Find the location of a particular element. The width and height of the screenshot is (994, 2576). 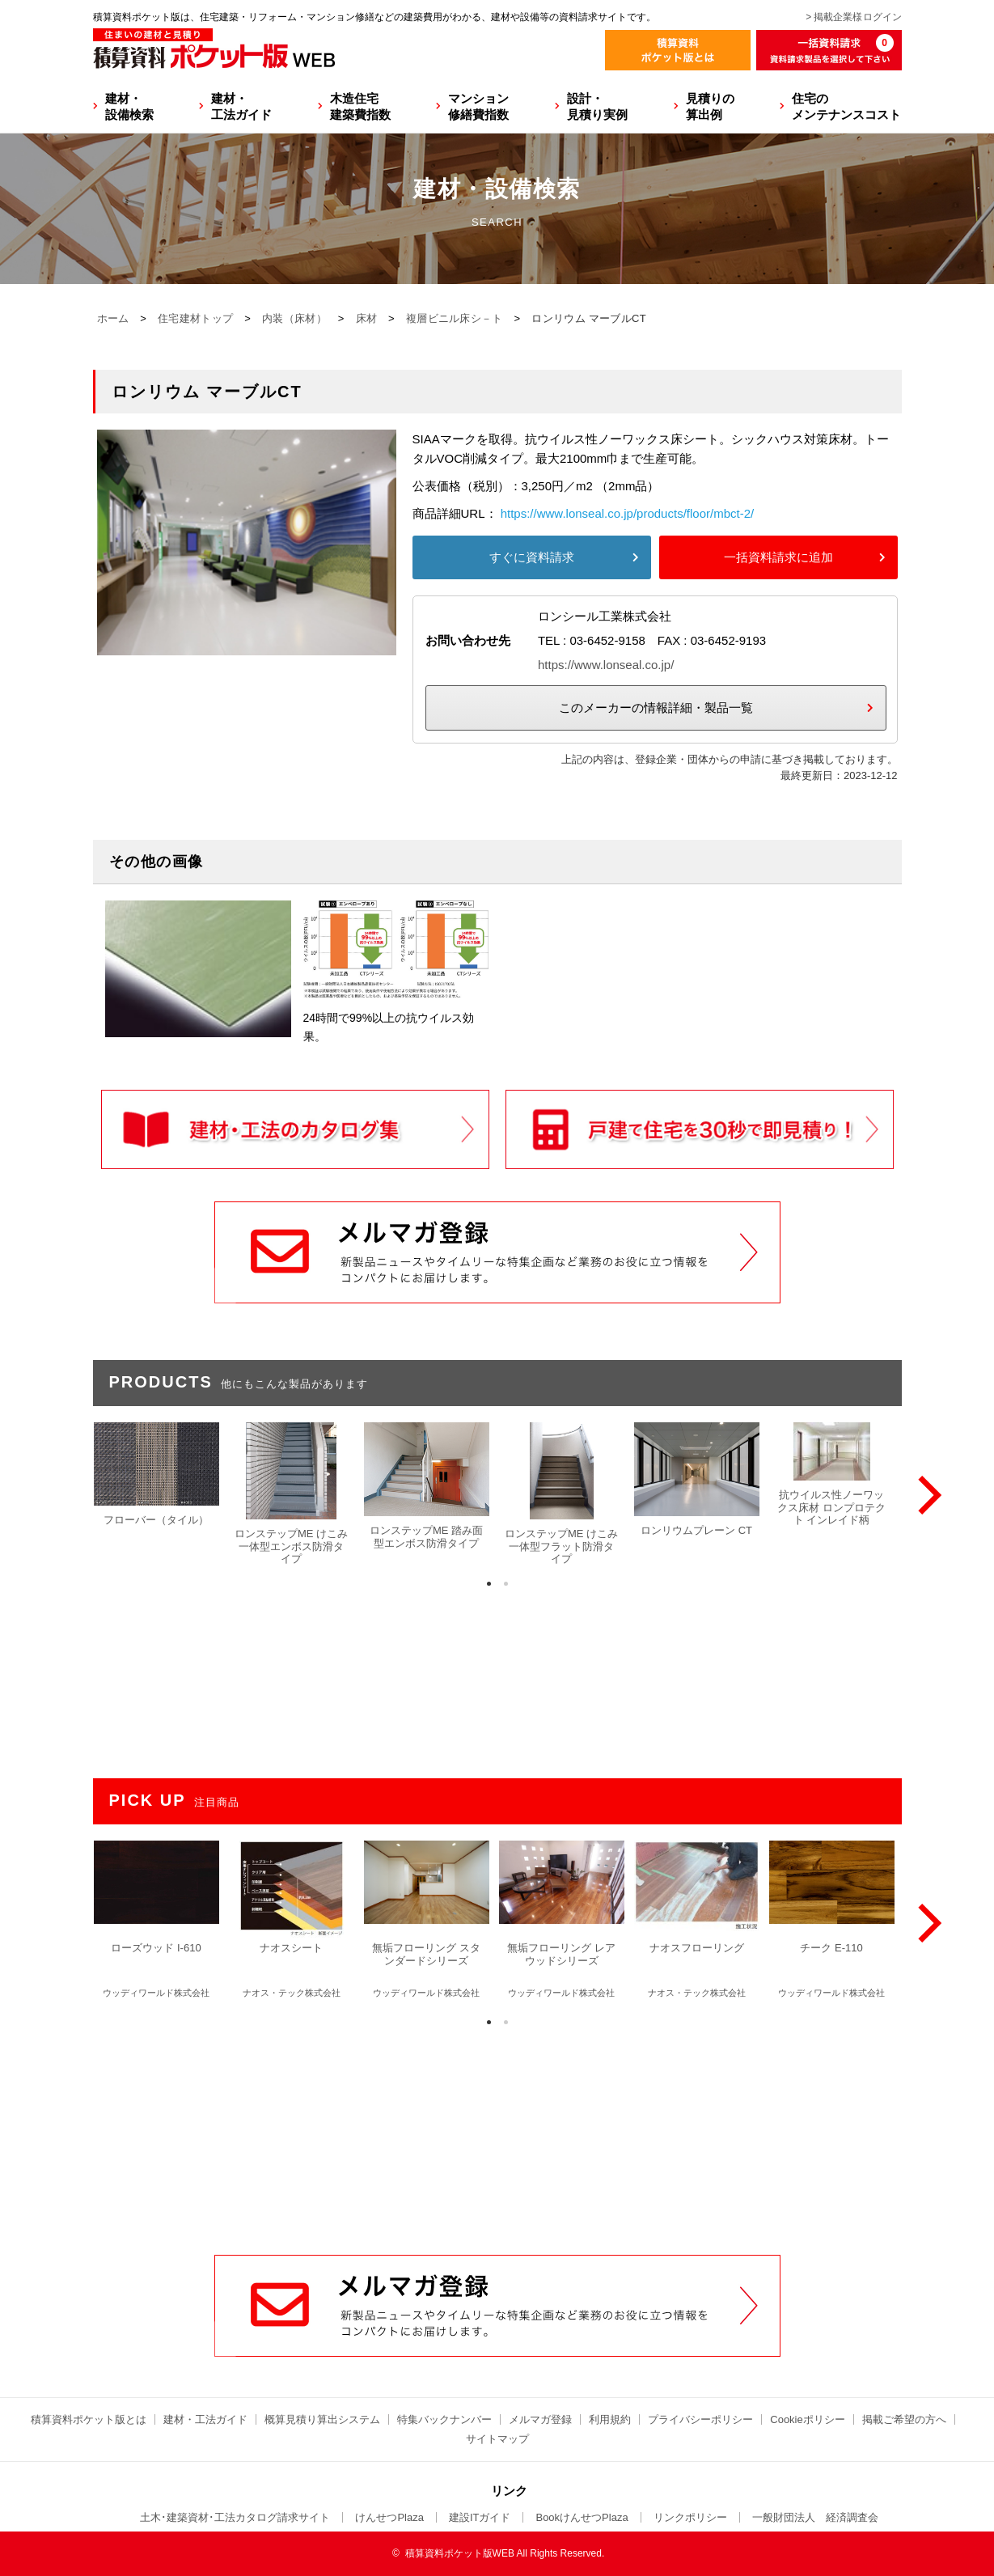

一般財団法人 経済調査会 is located at coordinates (815, 2517).